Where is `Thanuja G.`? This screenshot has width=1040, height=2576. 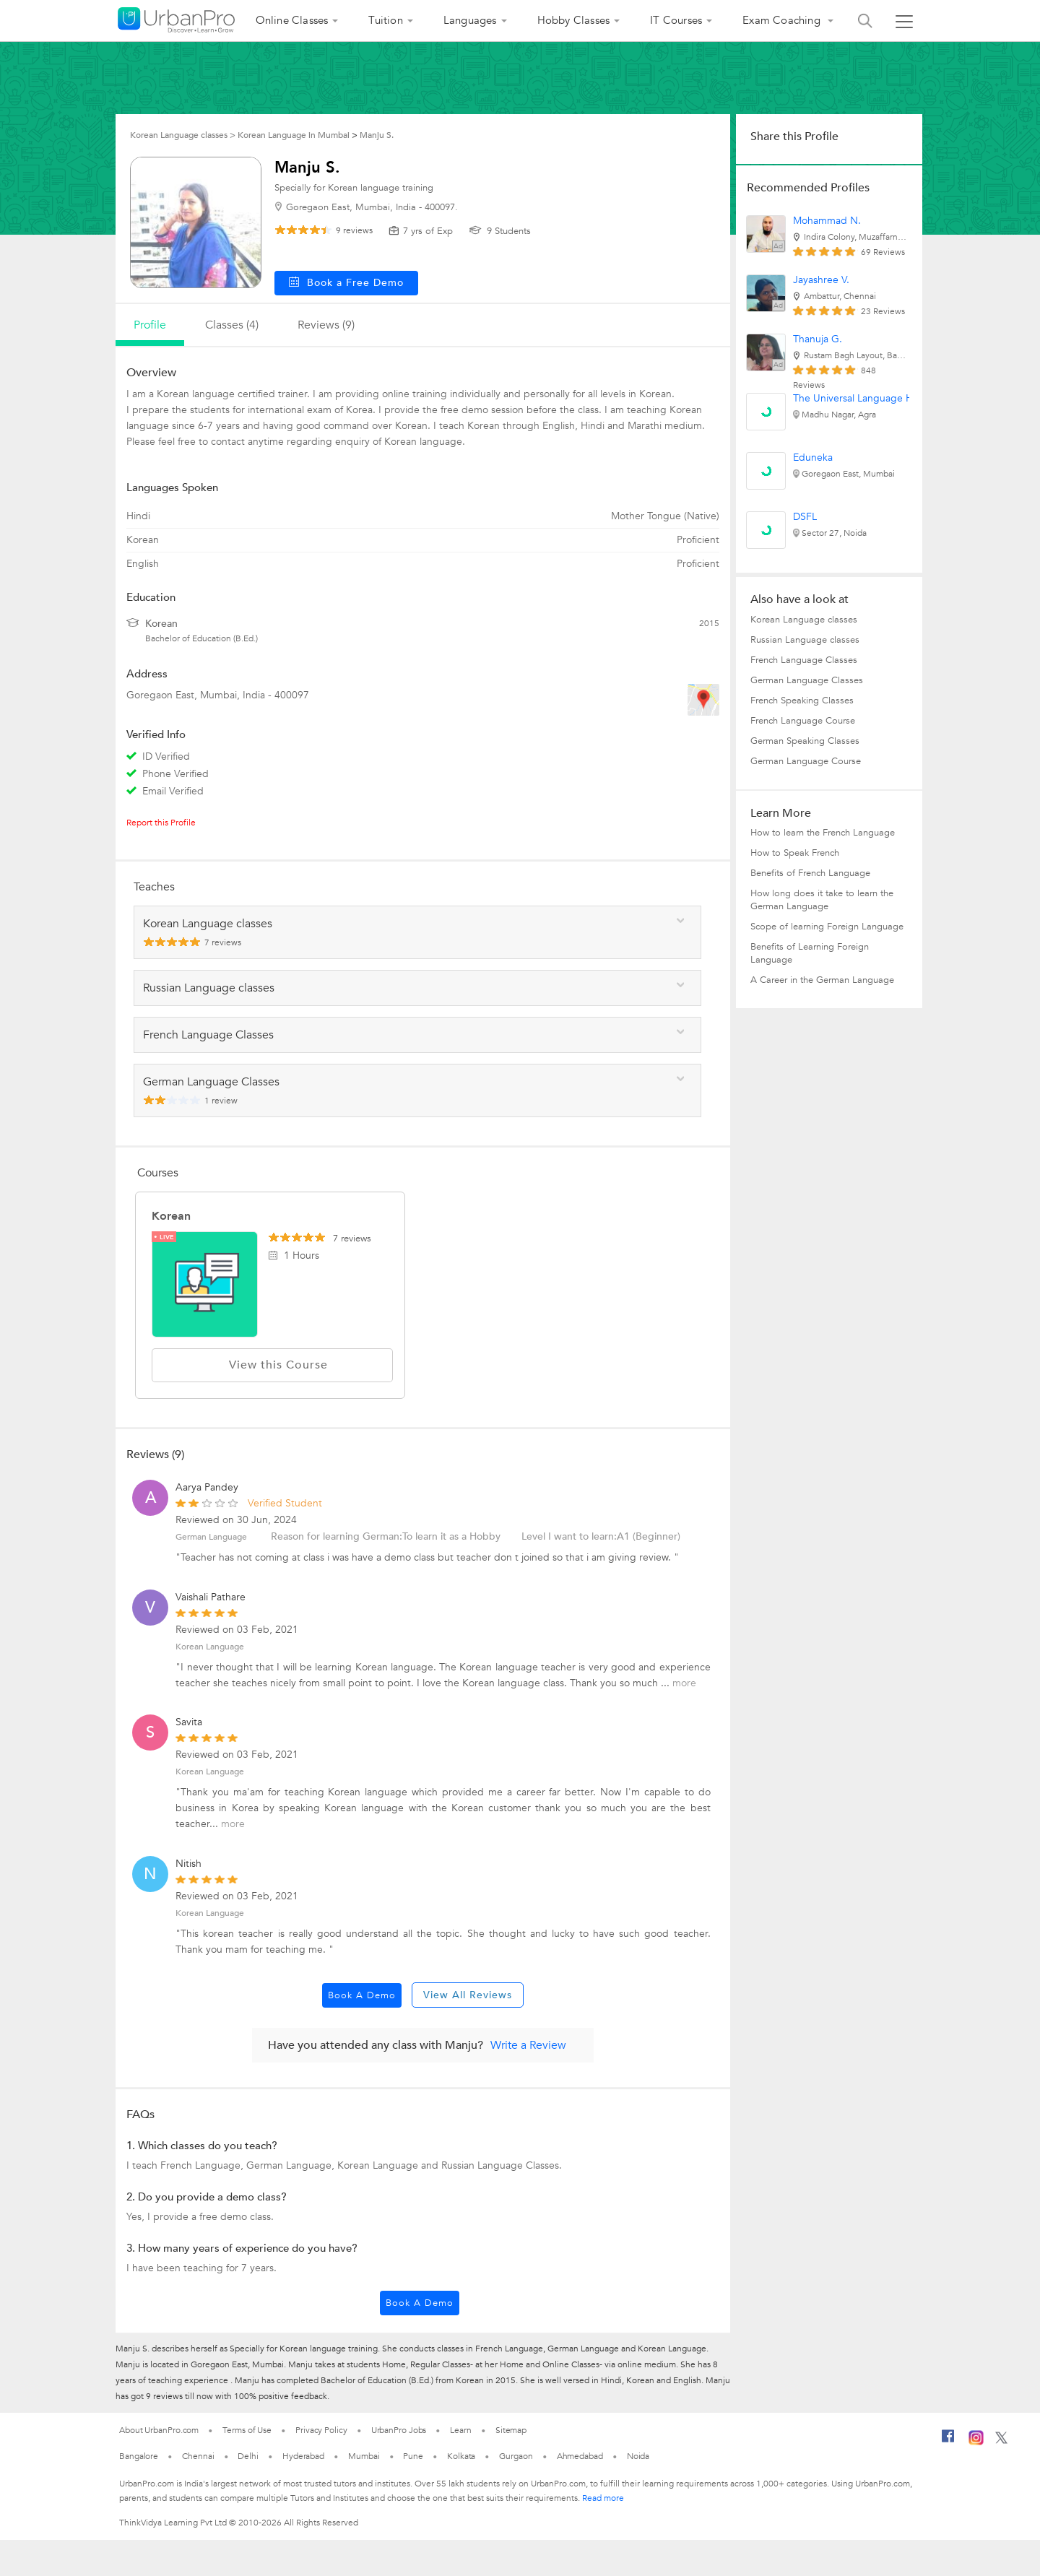
Thanuja G. is located at coordinates (817, 339).